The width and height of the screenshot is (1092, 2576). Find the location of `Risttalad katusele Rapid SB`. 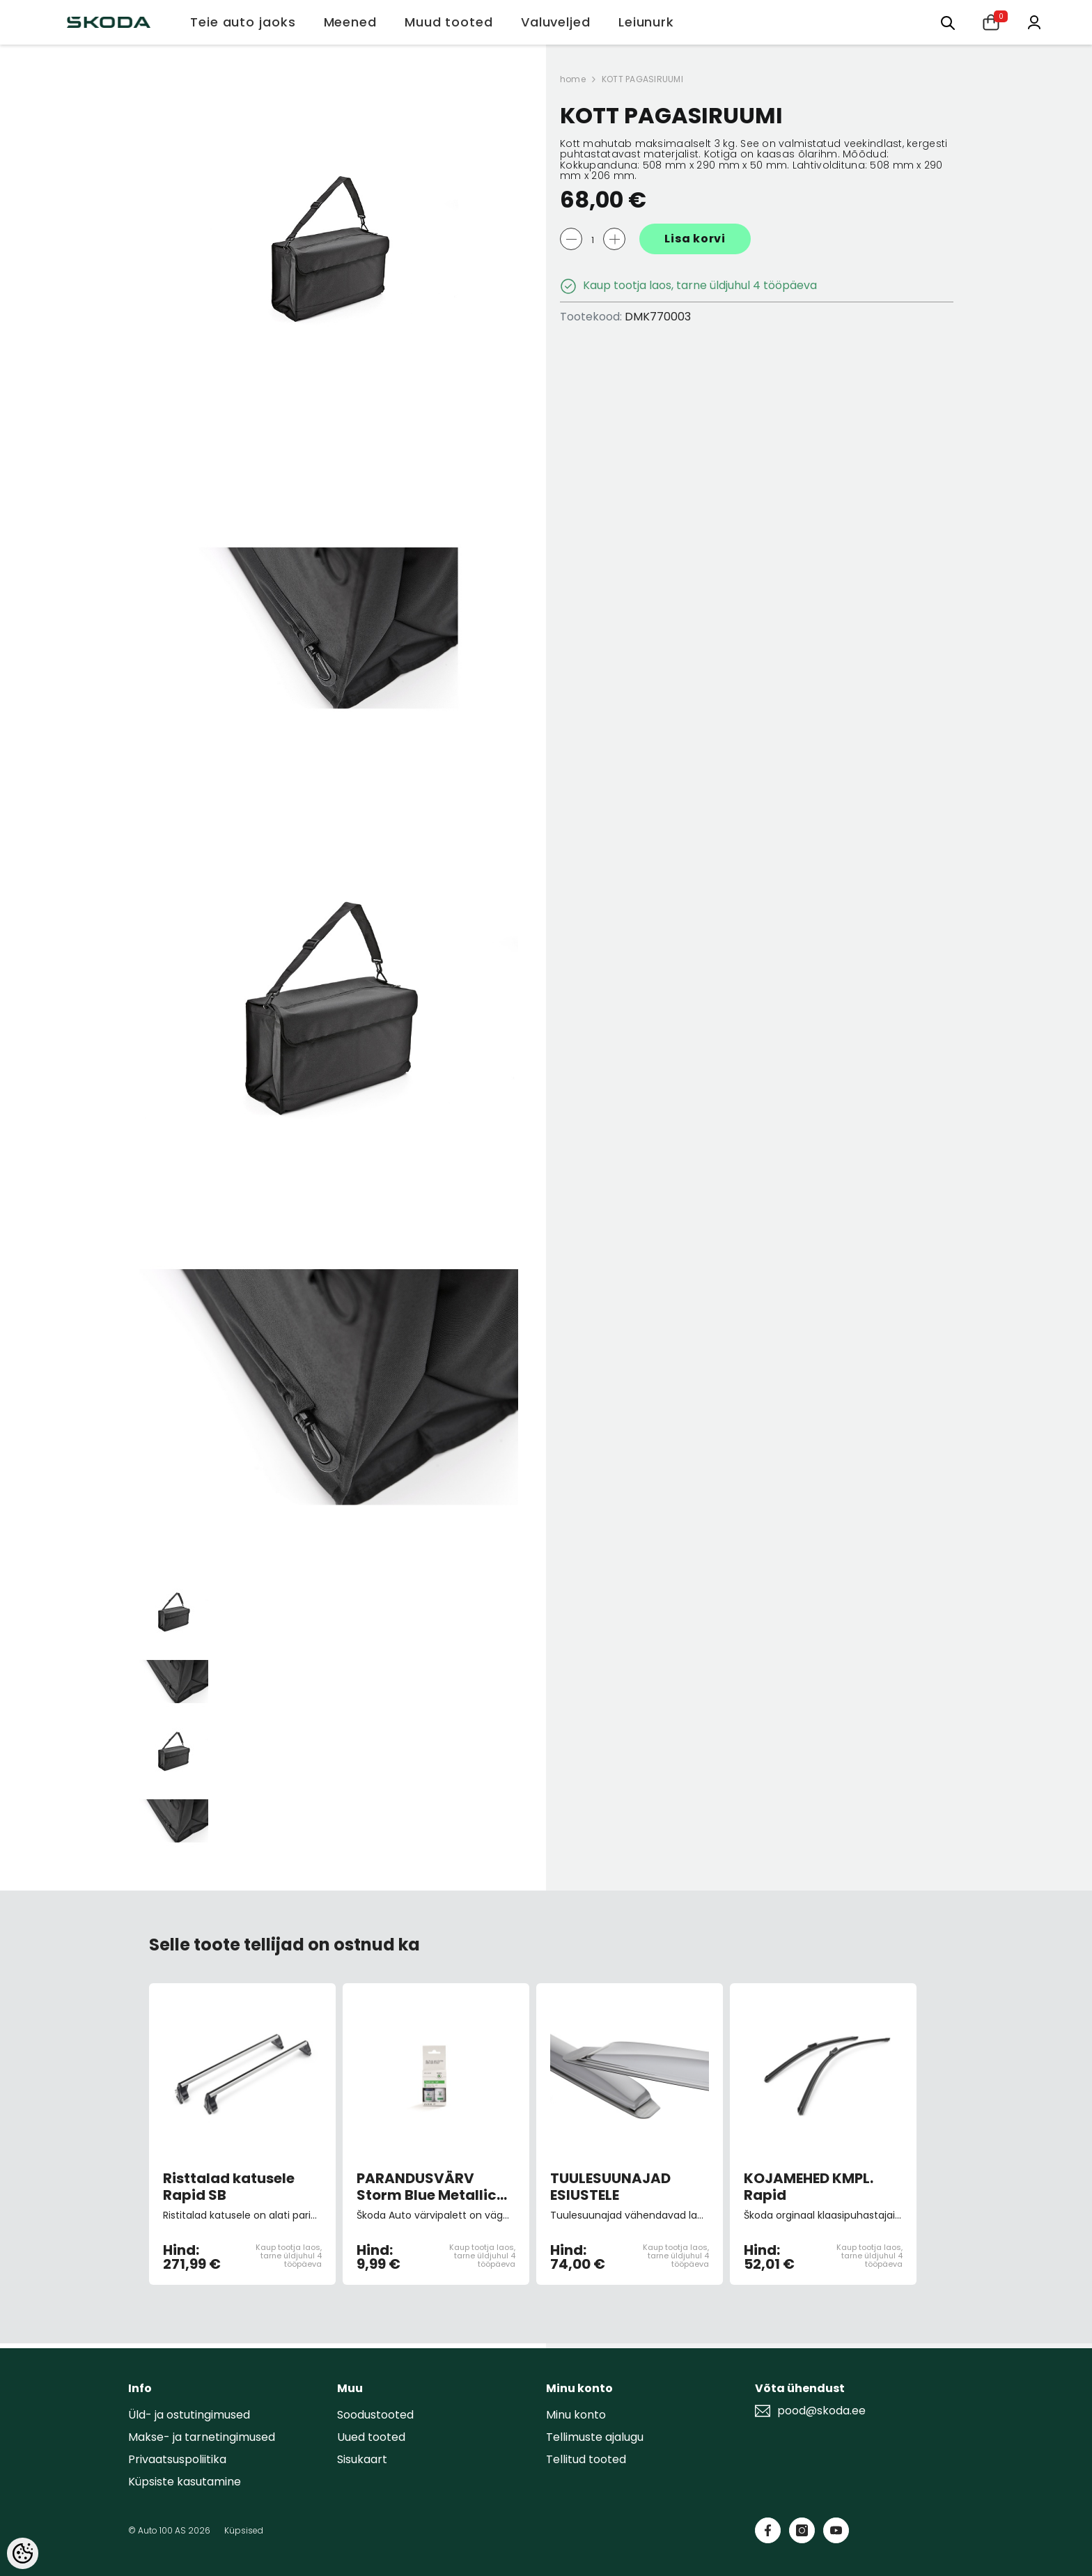

Risttalad katusele Rapid SB is located at coordinates (229, 2186).